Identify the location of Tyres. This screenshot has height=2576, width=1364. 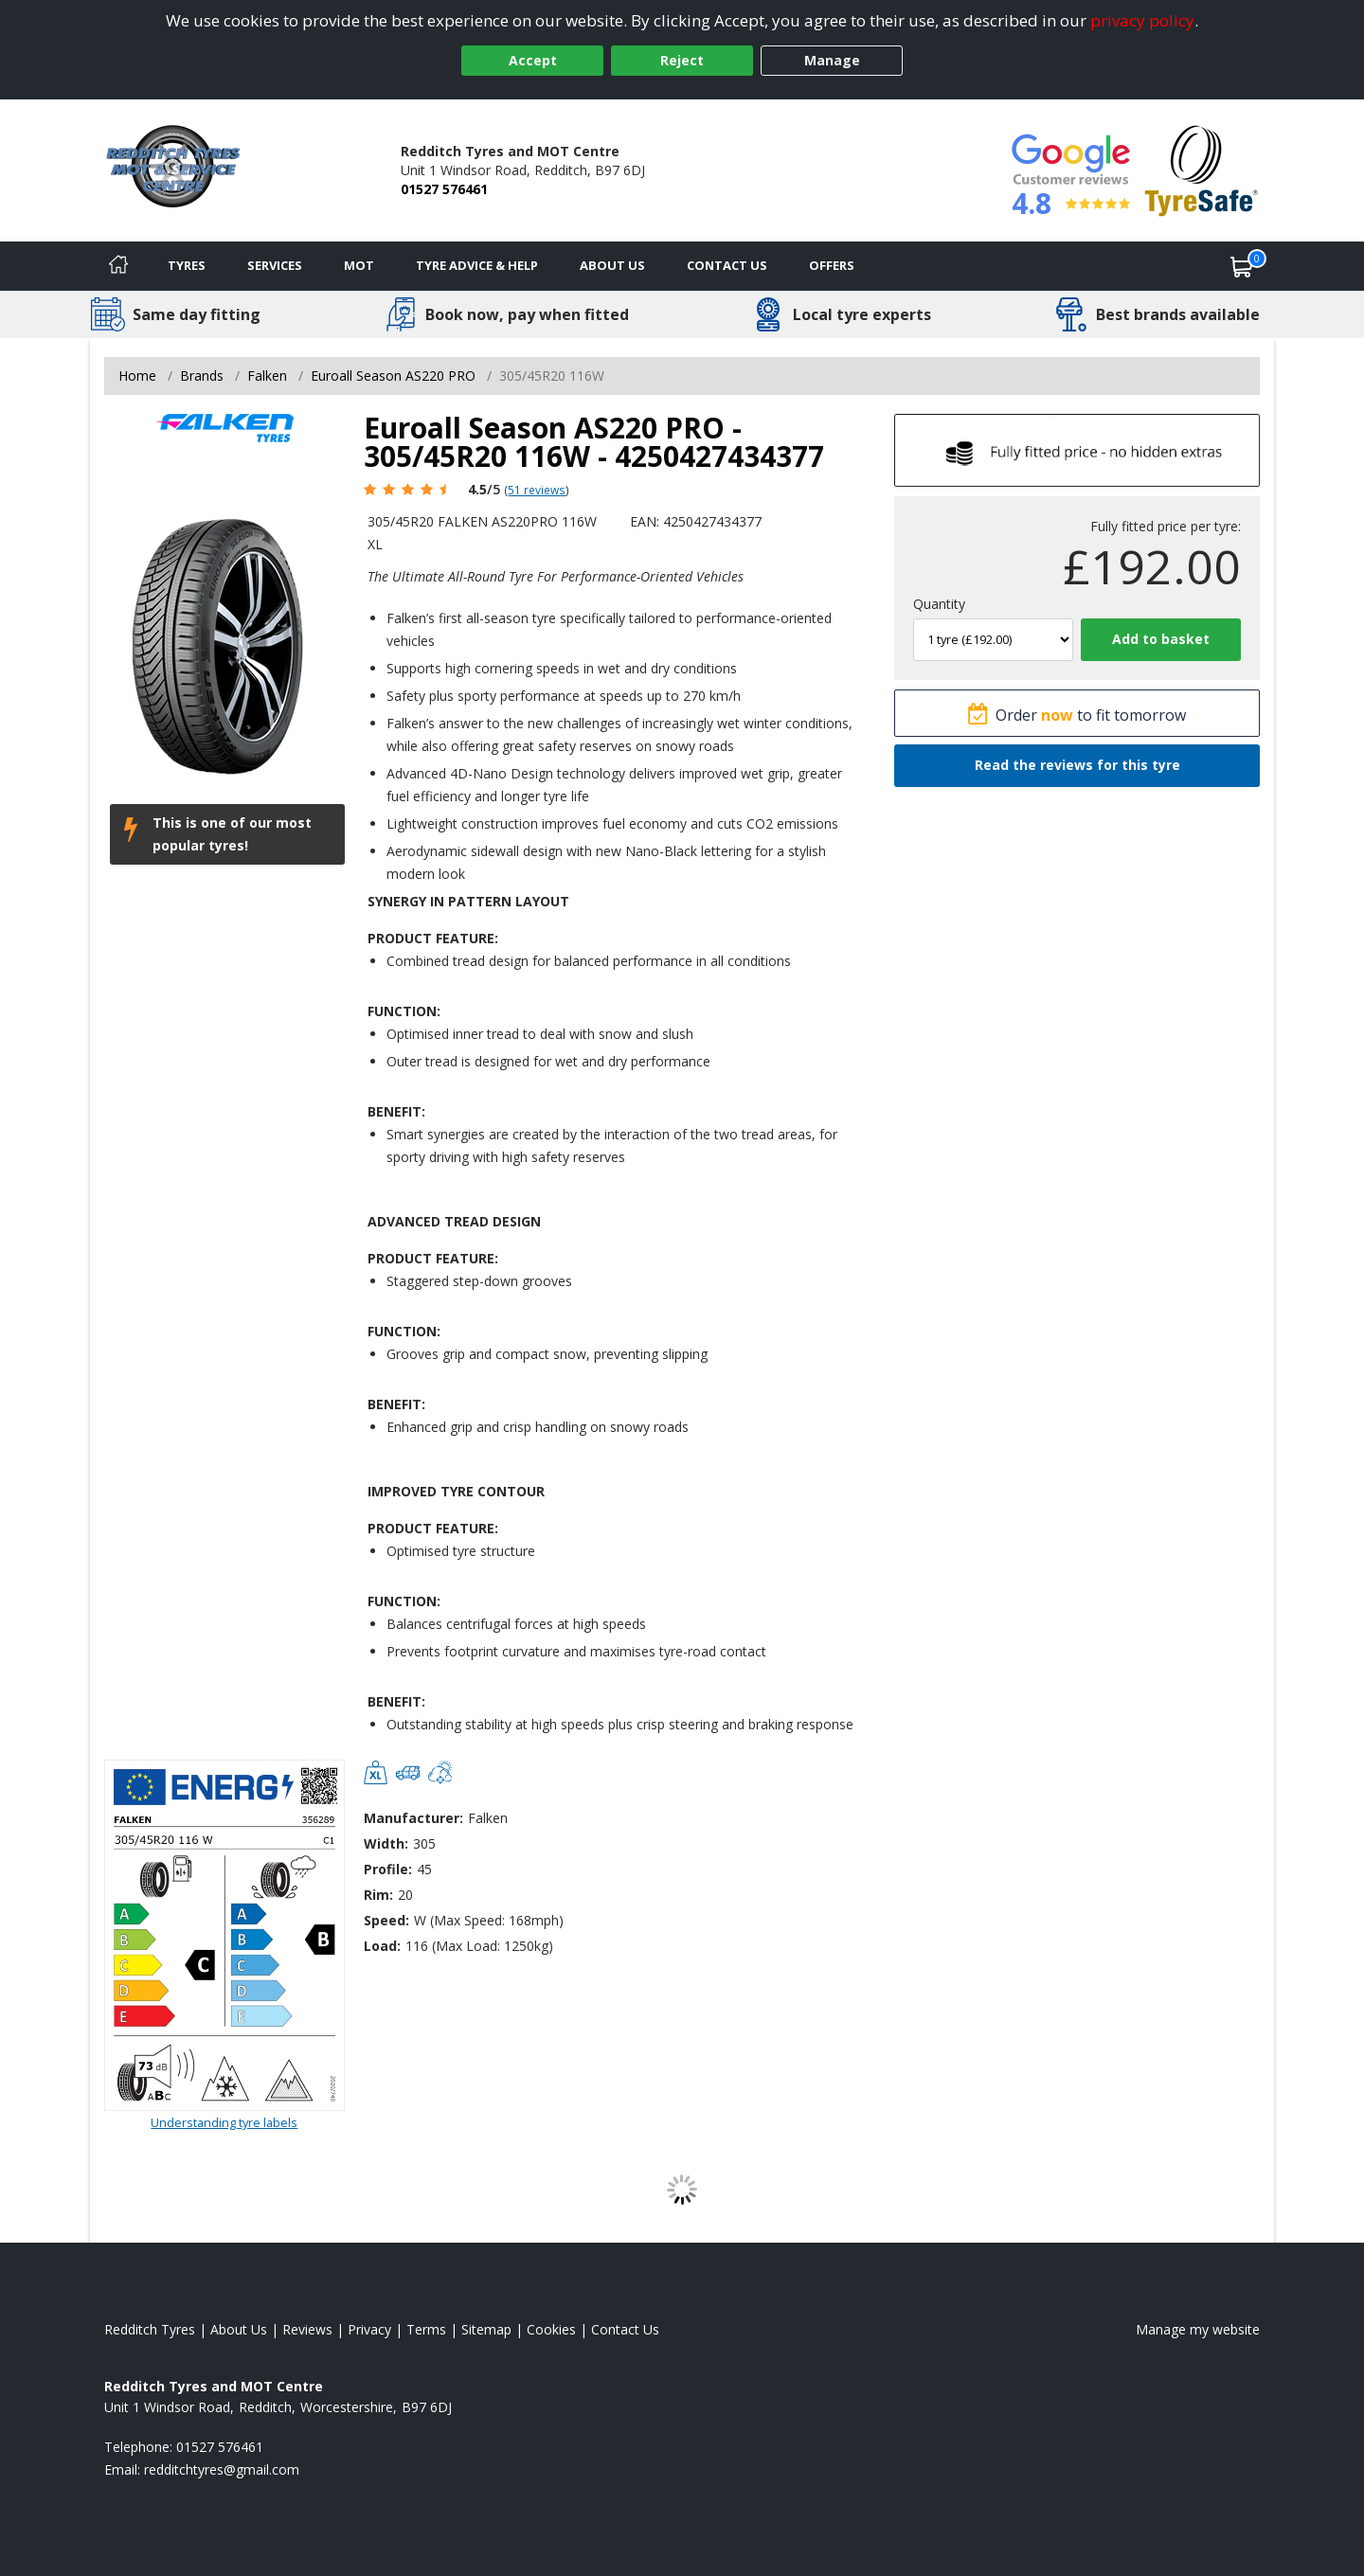
(187, 265).